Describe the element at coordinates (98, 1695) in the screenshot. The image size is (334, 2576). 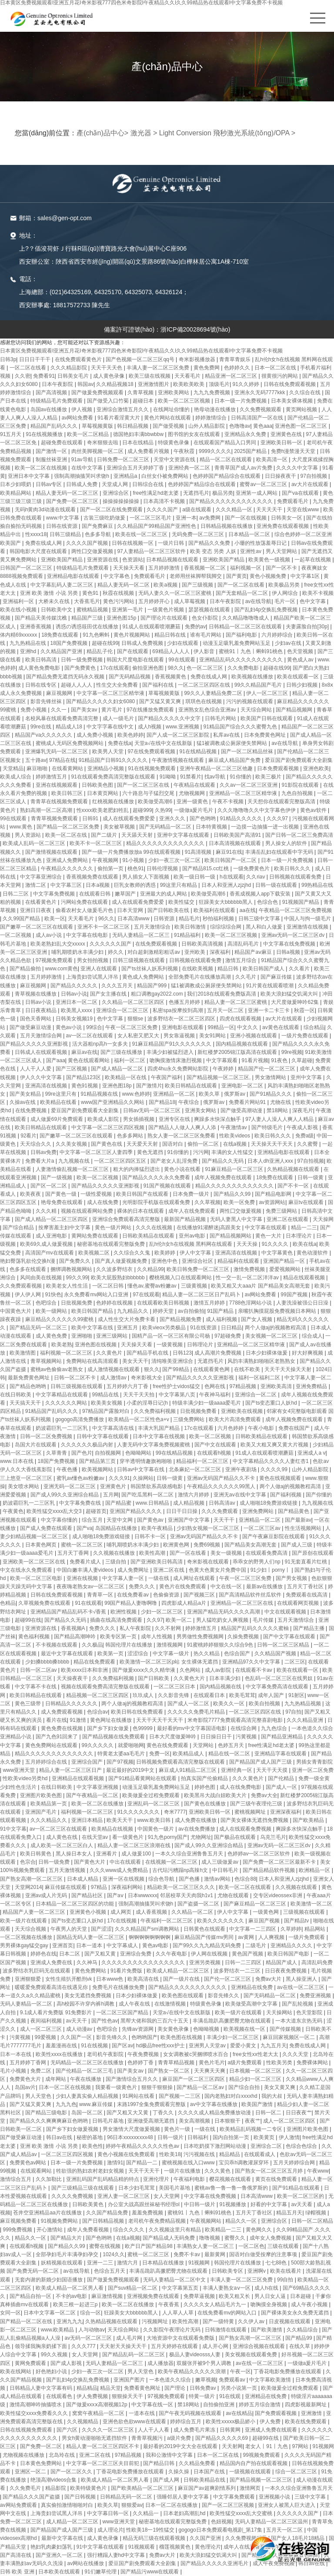
I see `精品视频一区二区三区四区` at that location.